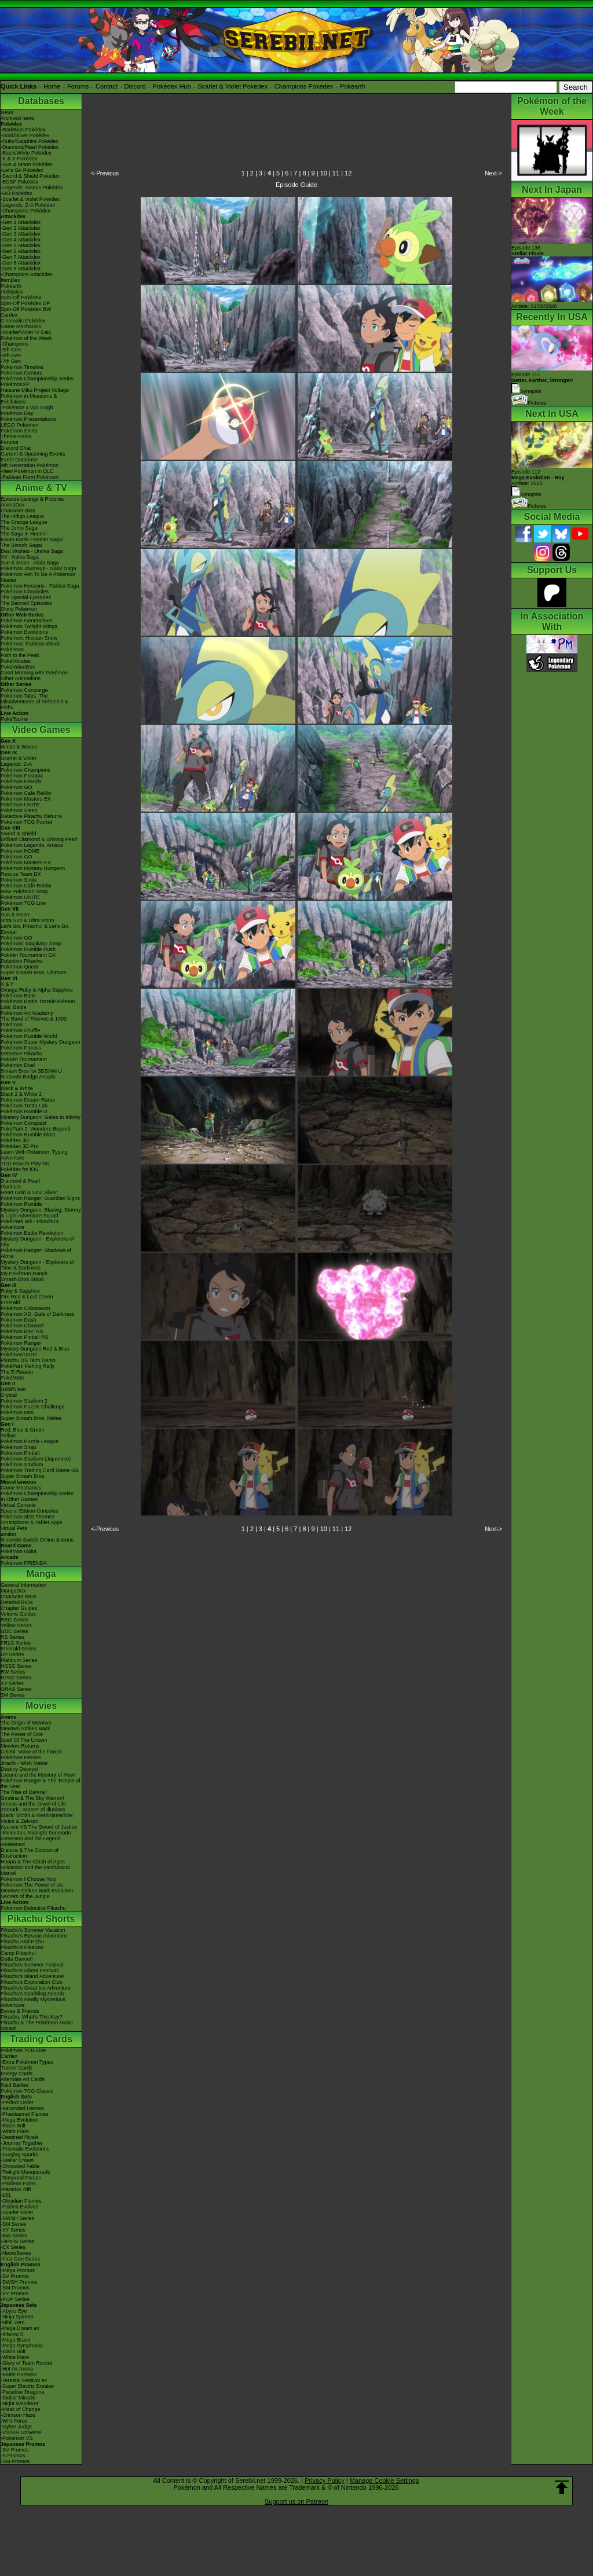 The width and height of the screenshot is (593, 2576). Describe the element at coordinates (35, 1870) in the screenshot. I see `Volcanion and the Mechanical Marvel` at that location.